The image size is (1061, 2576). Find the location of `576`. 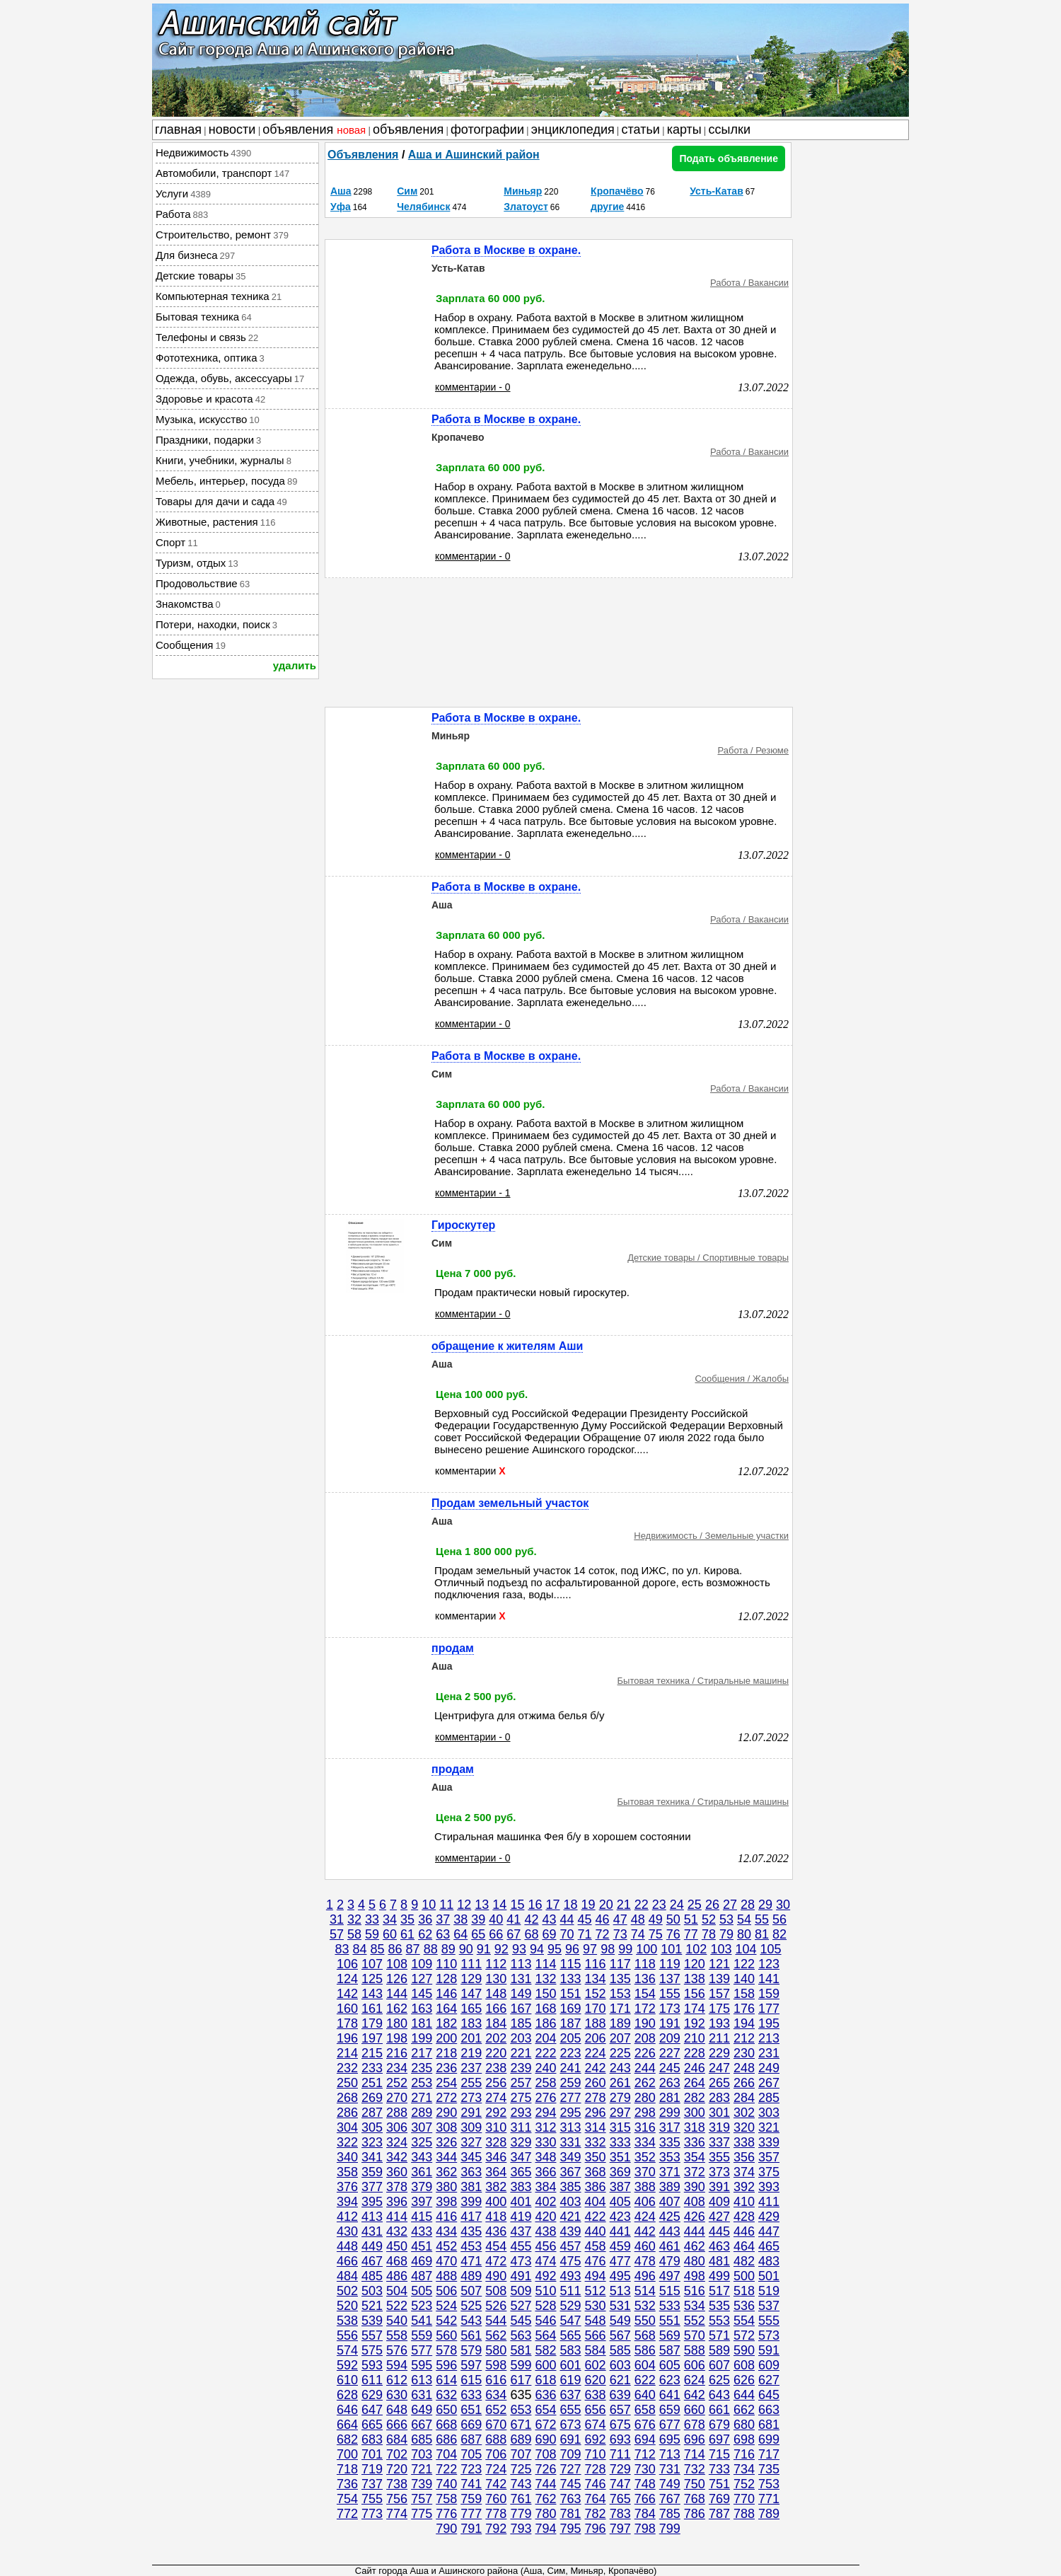

576 is located at coordinates (396, 2350).